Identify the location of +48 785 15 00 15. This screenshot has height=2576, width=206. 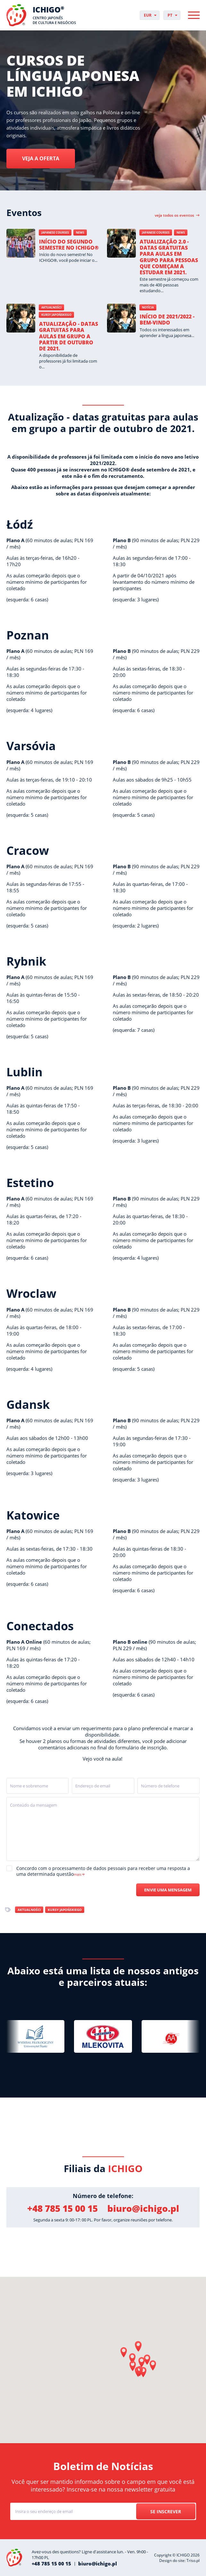
(62, 2208).